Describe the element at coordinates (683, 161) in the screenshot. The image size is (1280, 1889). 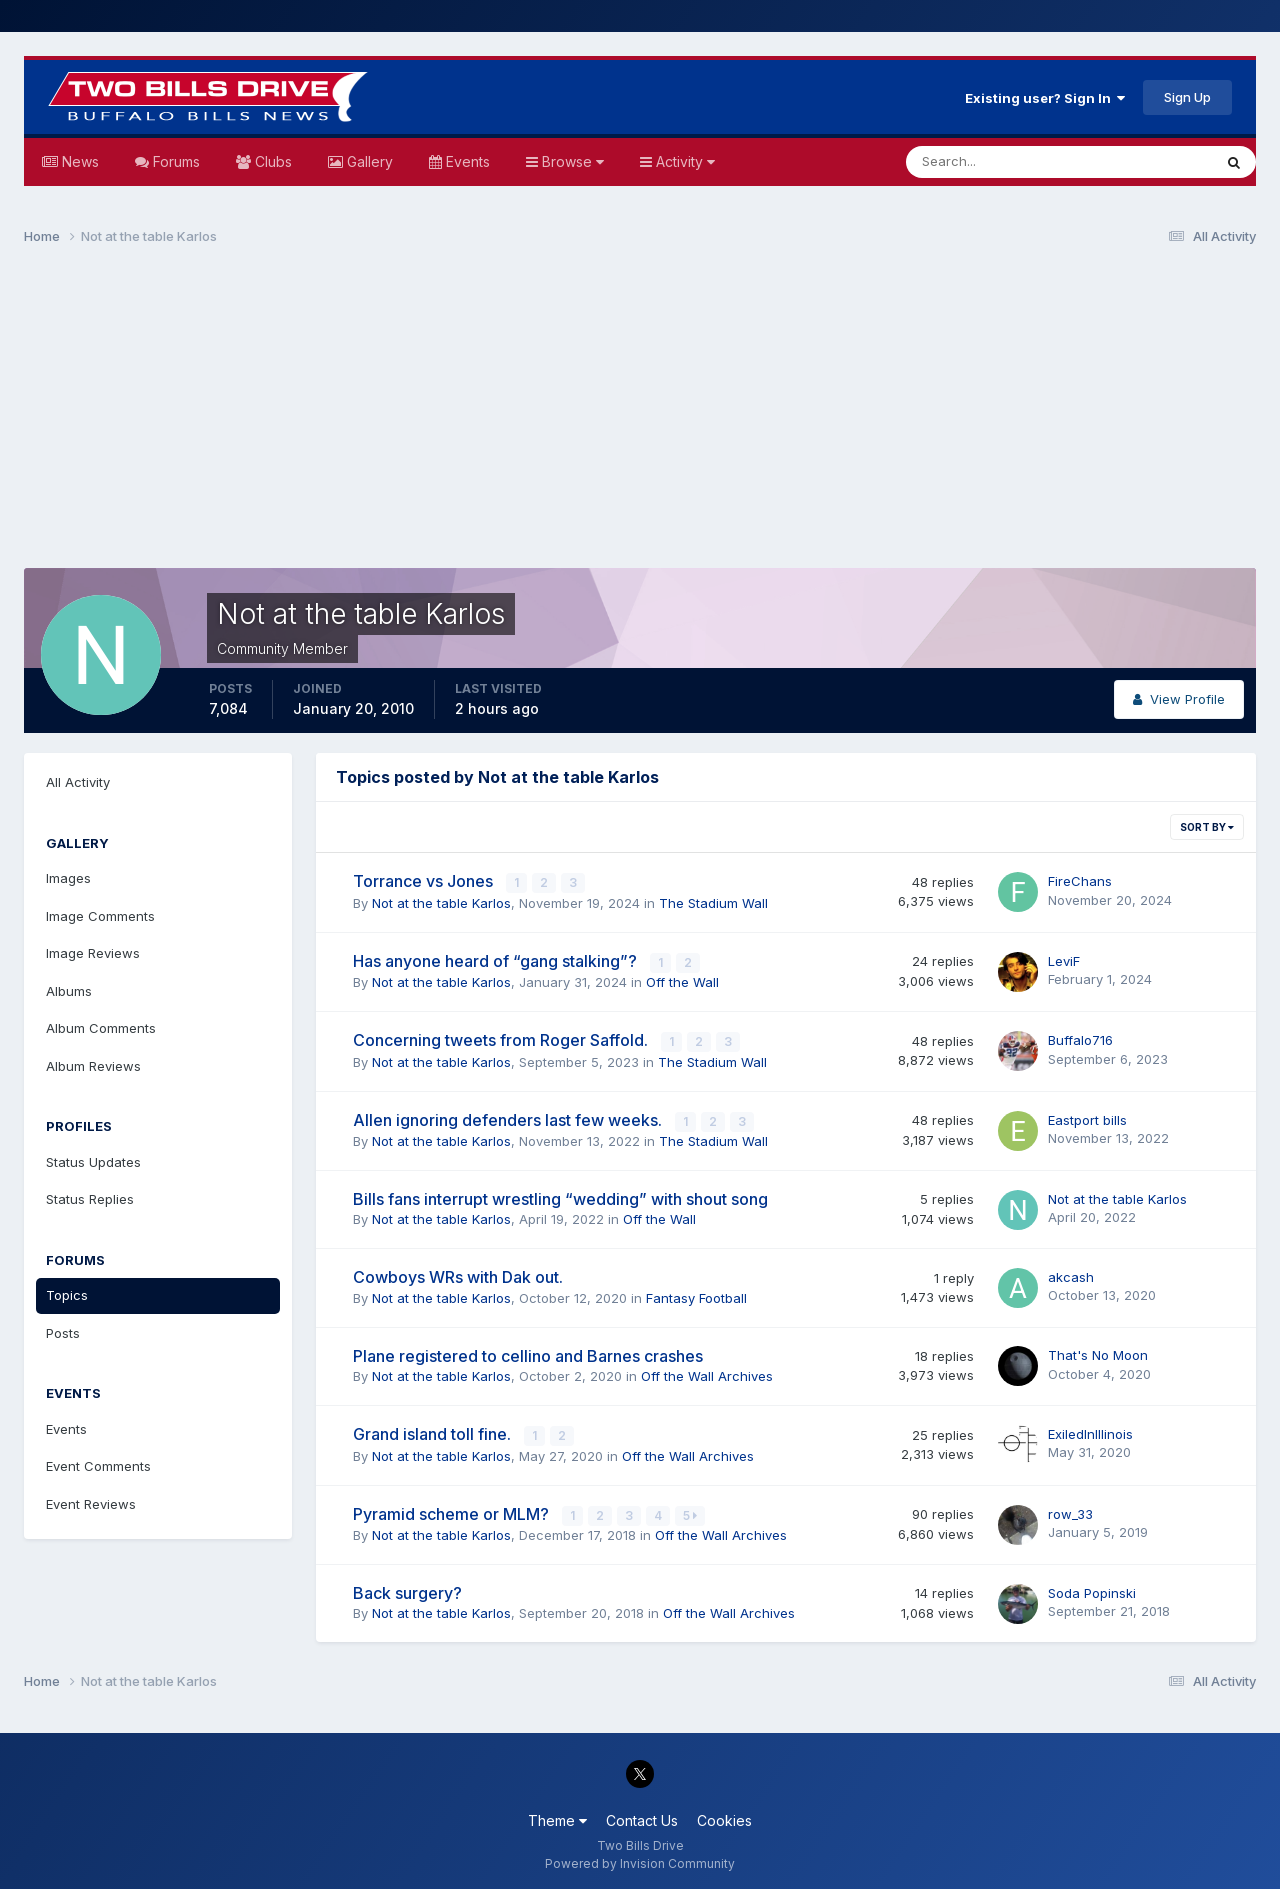
I see `Activity` at that location.